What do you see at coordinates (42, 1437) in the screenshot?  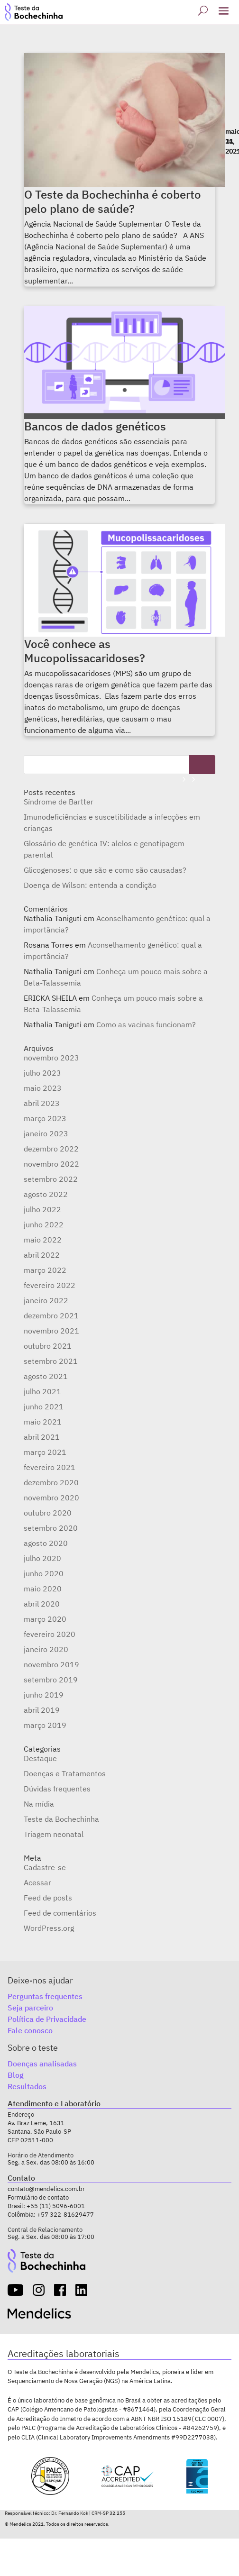 I see `abril 2021` at bounding box center [42, 1437].